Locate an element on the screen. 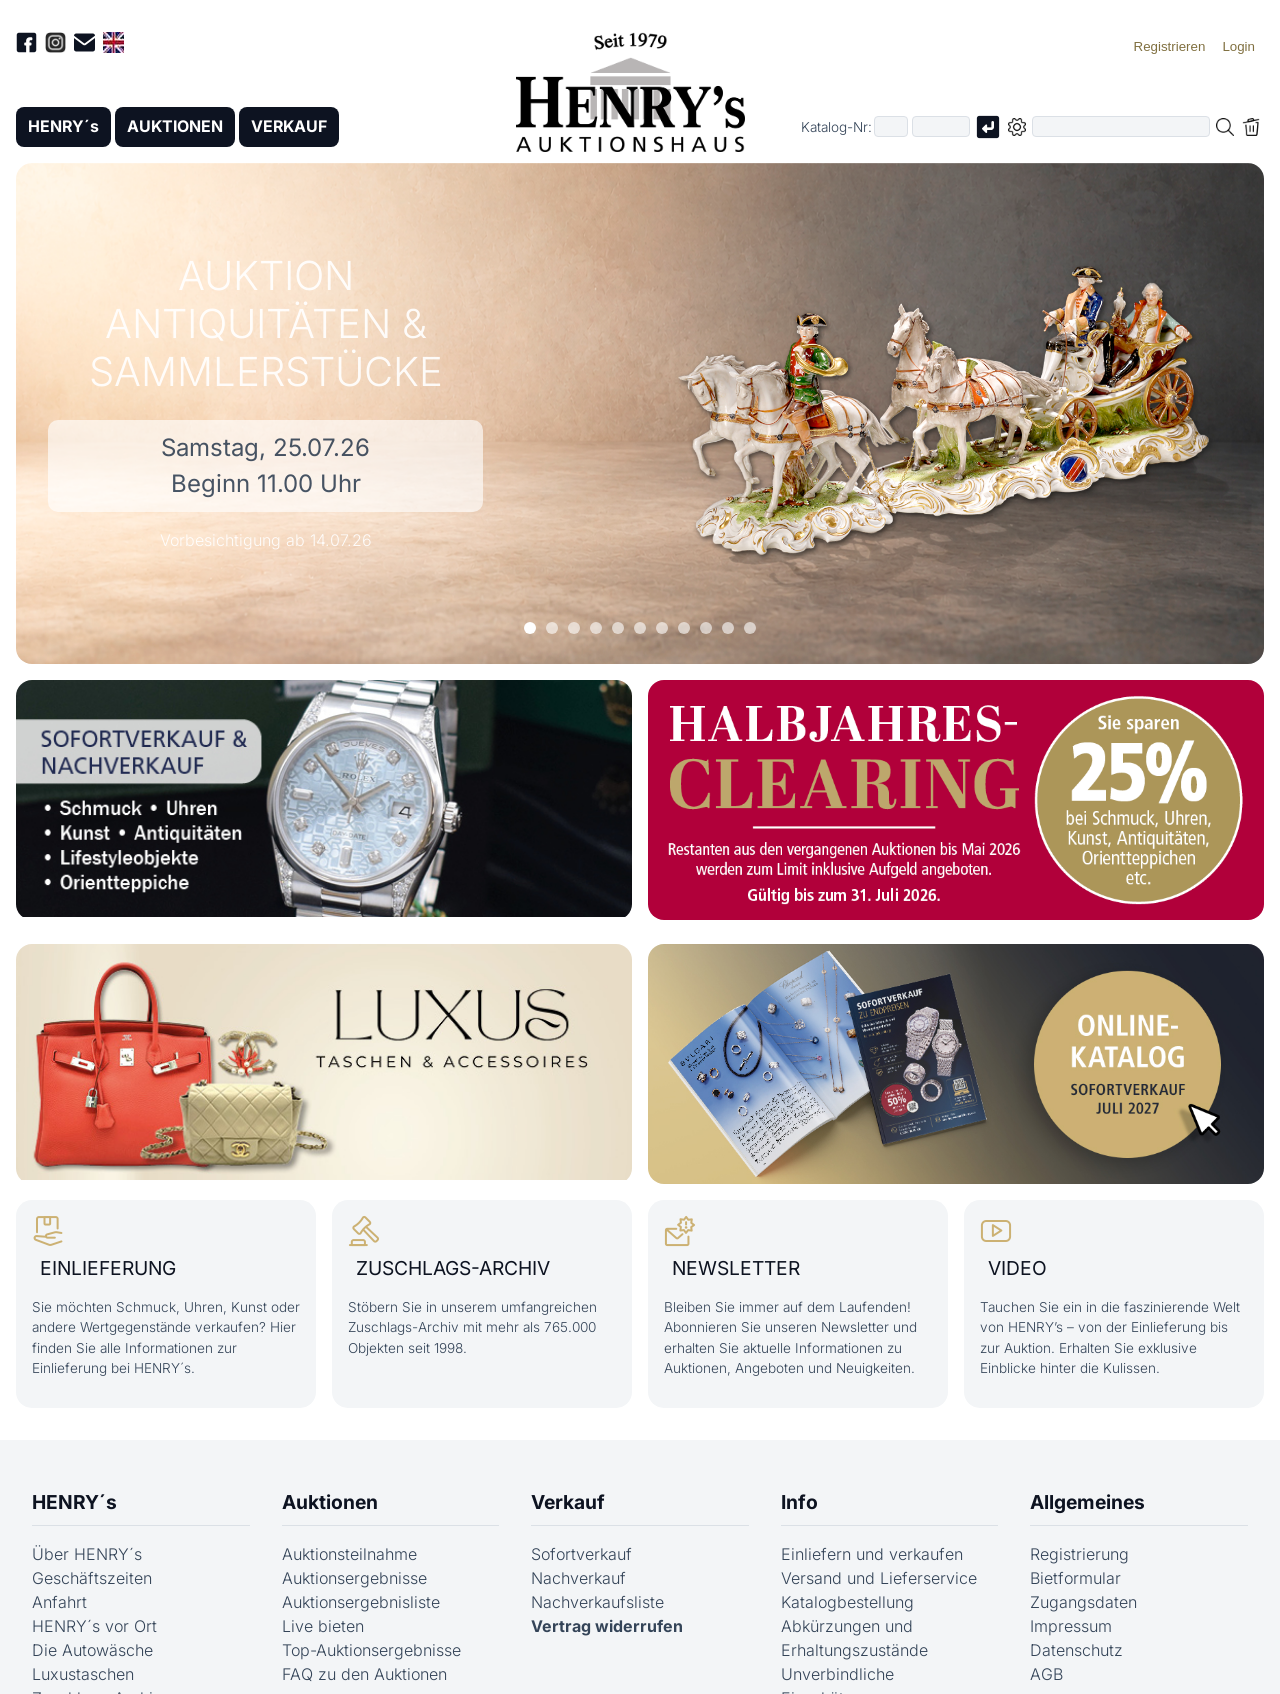 This screenshot has height=1694, width=1280. Auktionsergebnisliste is located at coordinates (361, 1601).